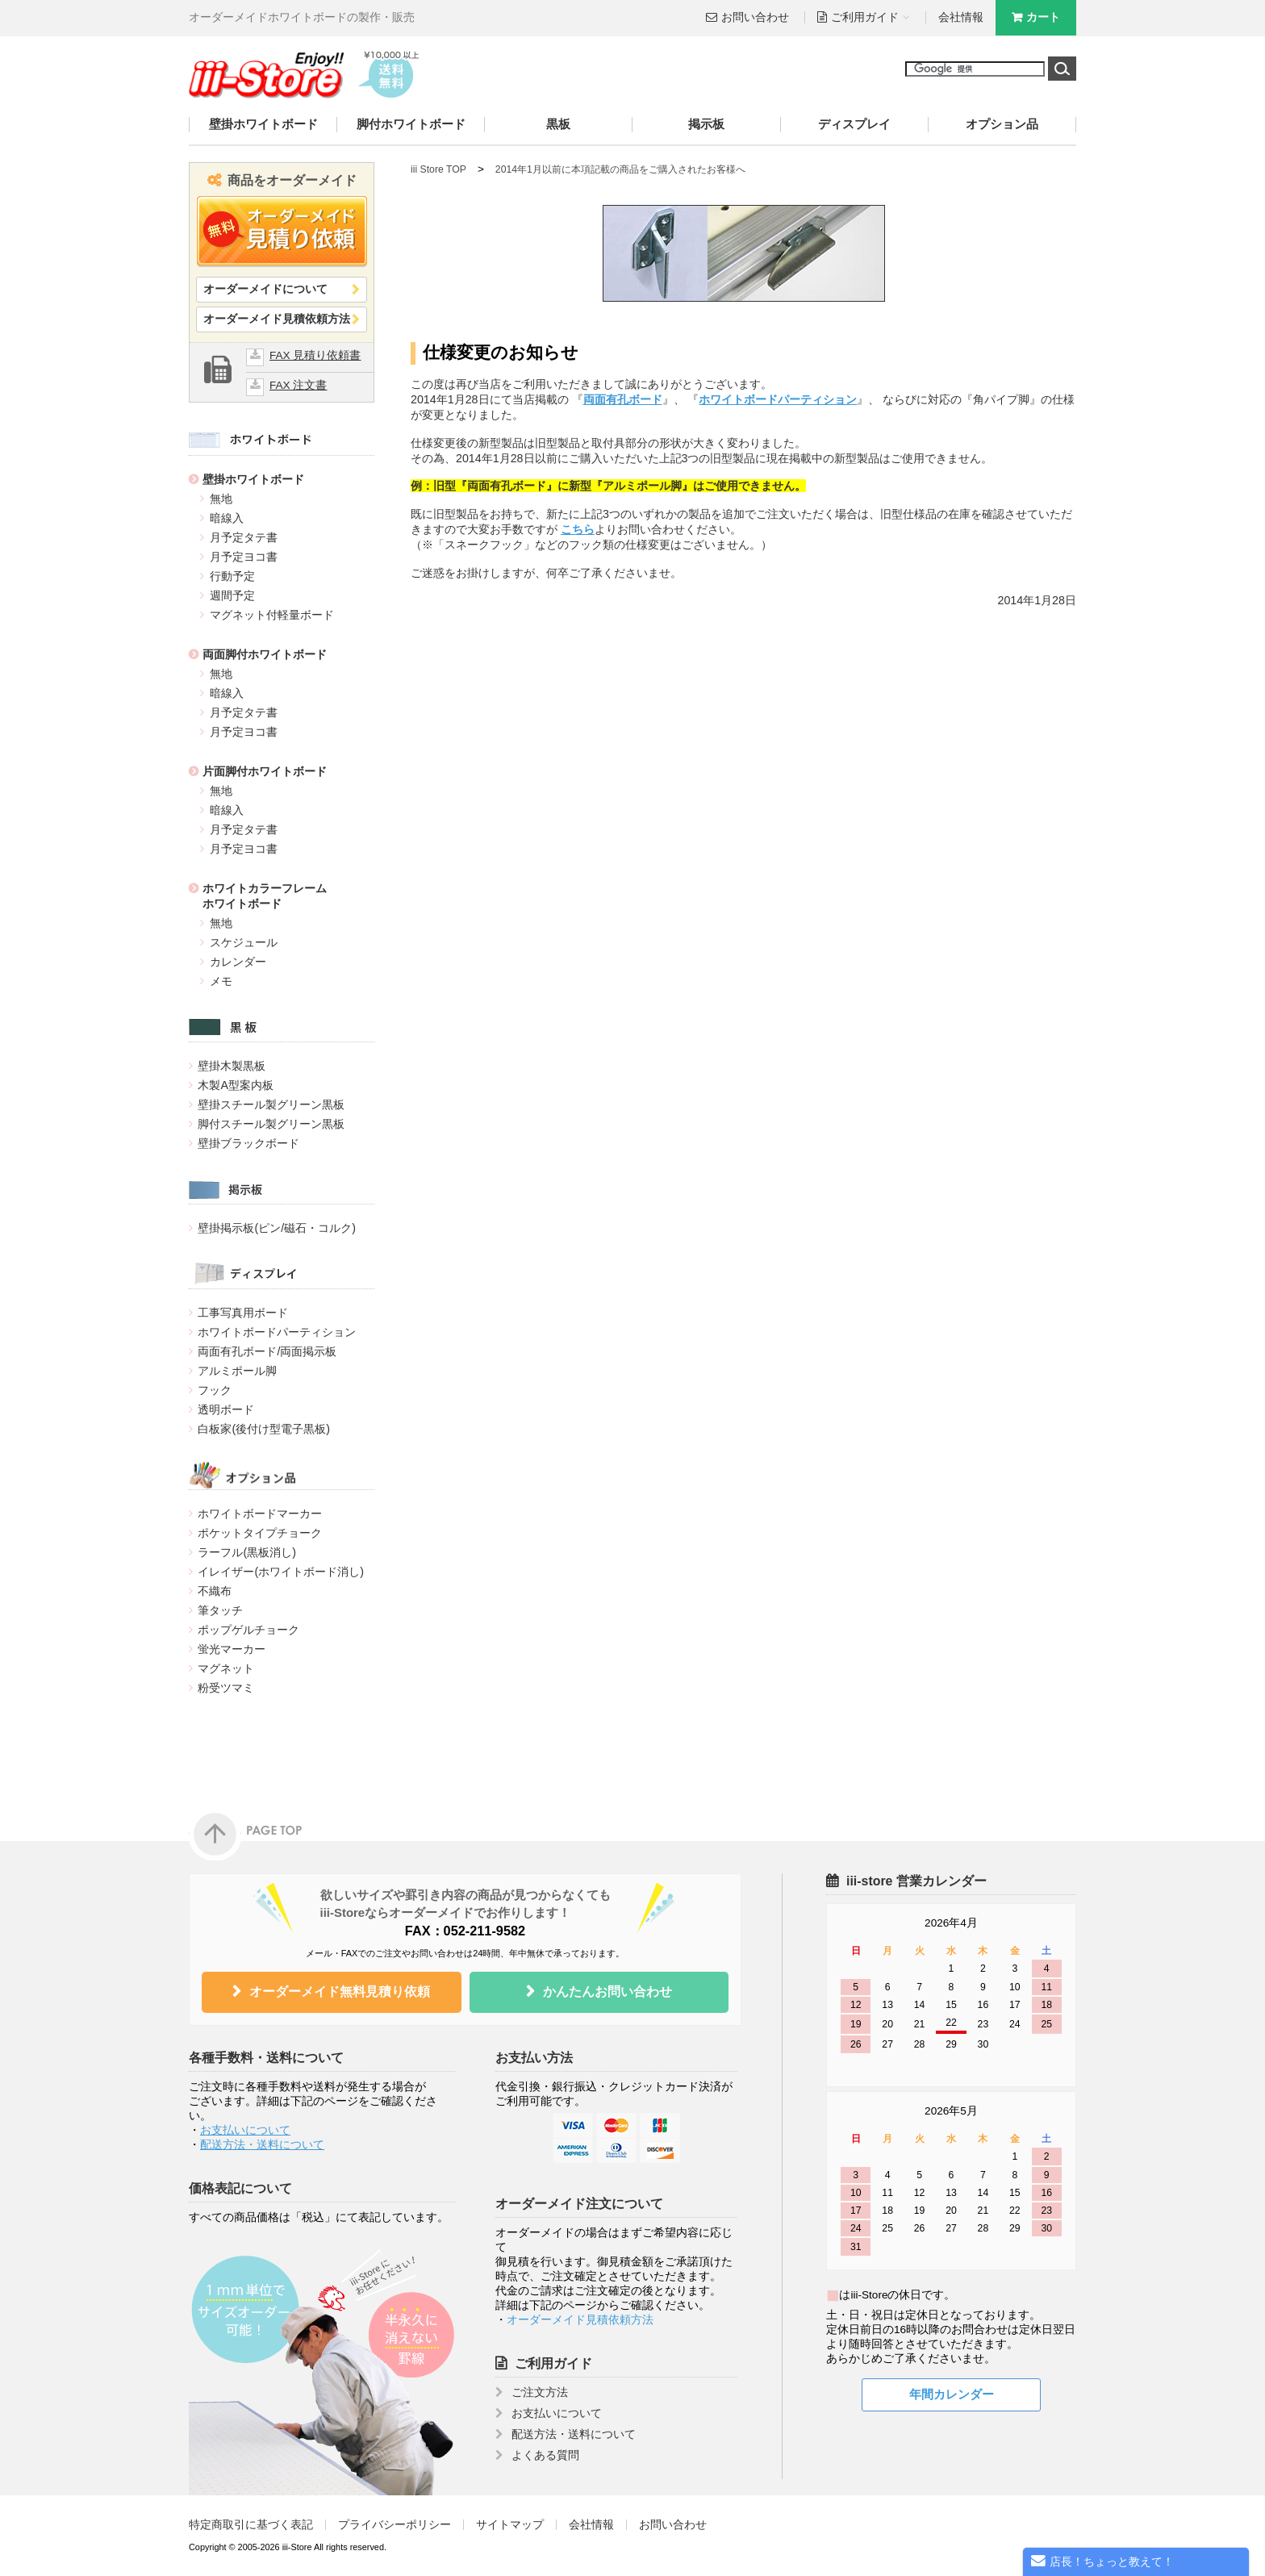 This screenshot has height=2576, width=1265. Describe the element at coordinates (1043, 17) in the screenshot. I see `カート` at that location.